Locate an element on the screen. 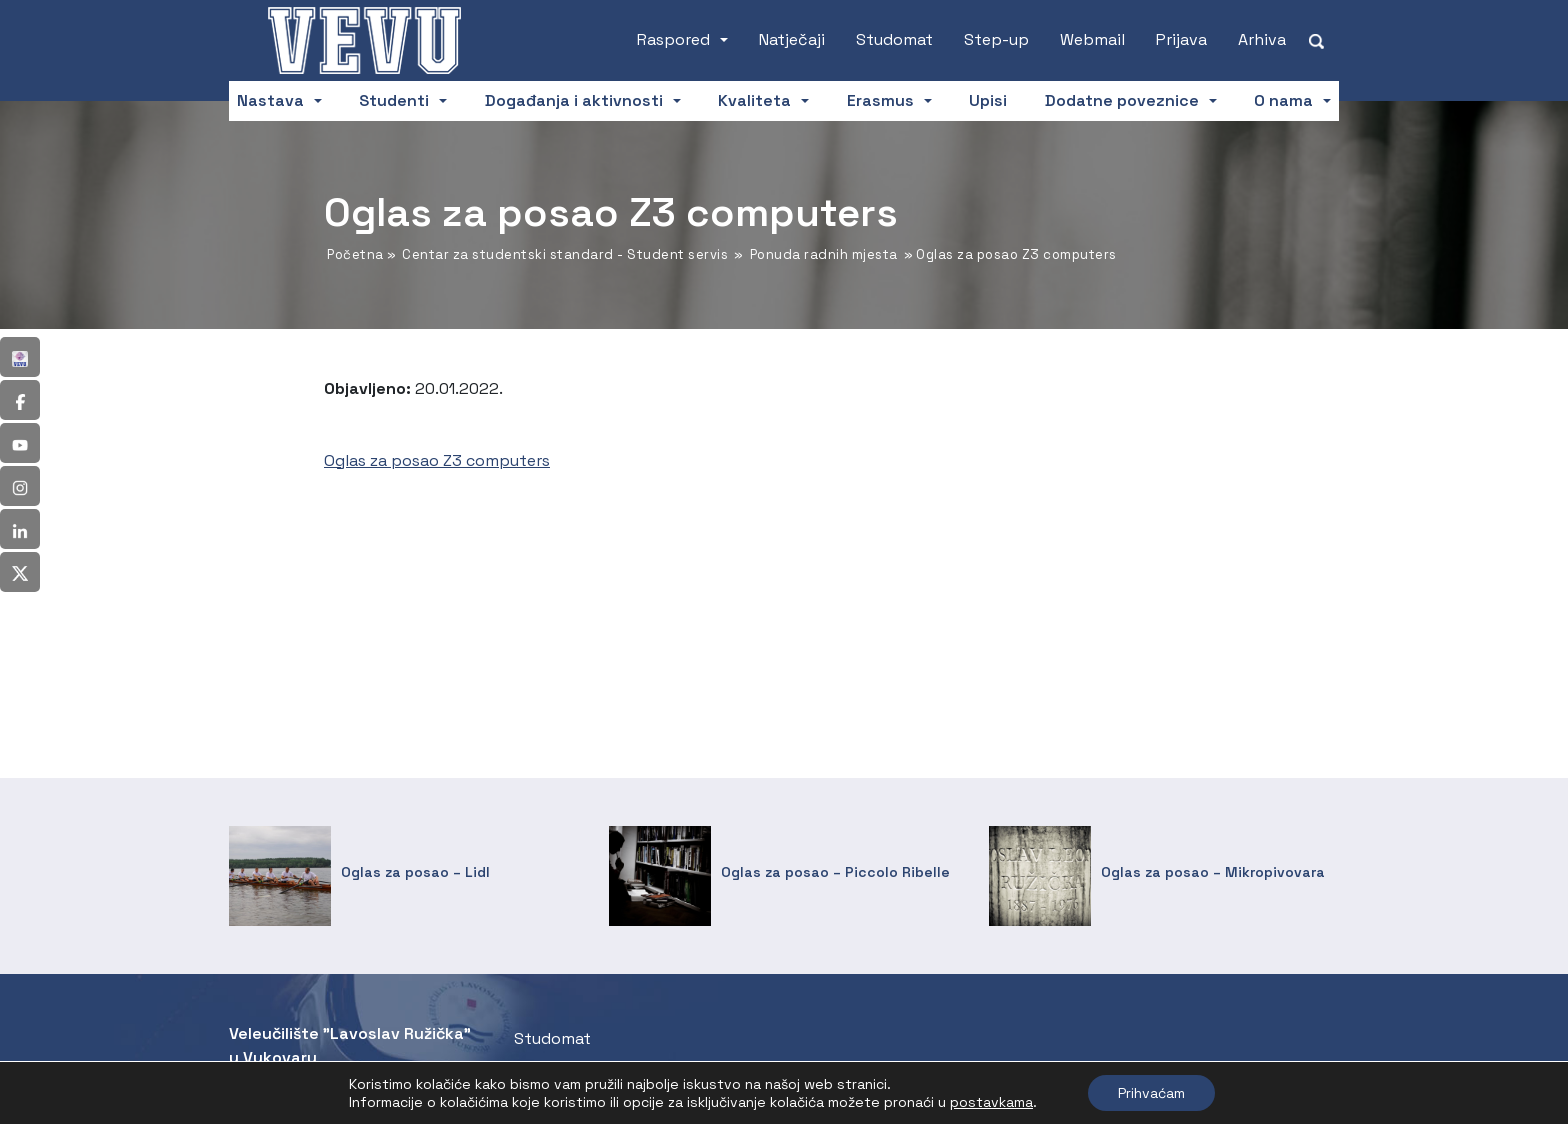  Kvaliteta is located at coordinates (754, 100).